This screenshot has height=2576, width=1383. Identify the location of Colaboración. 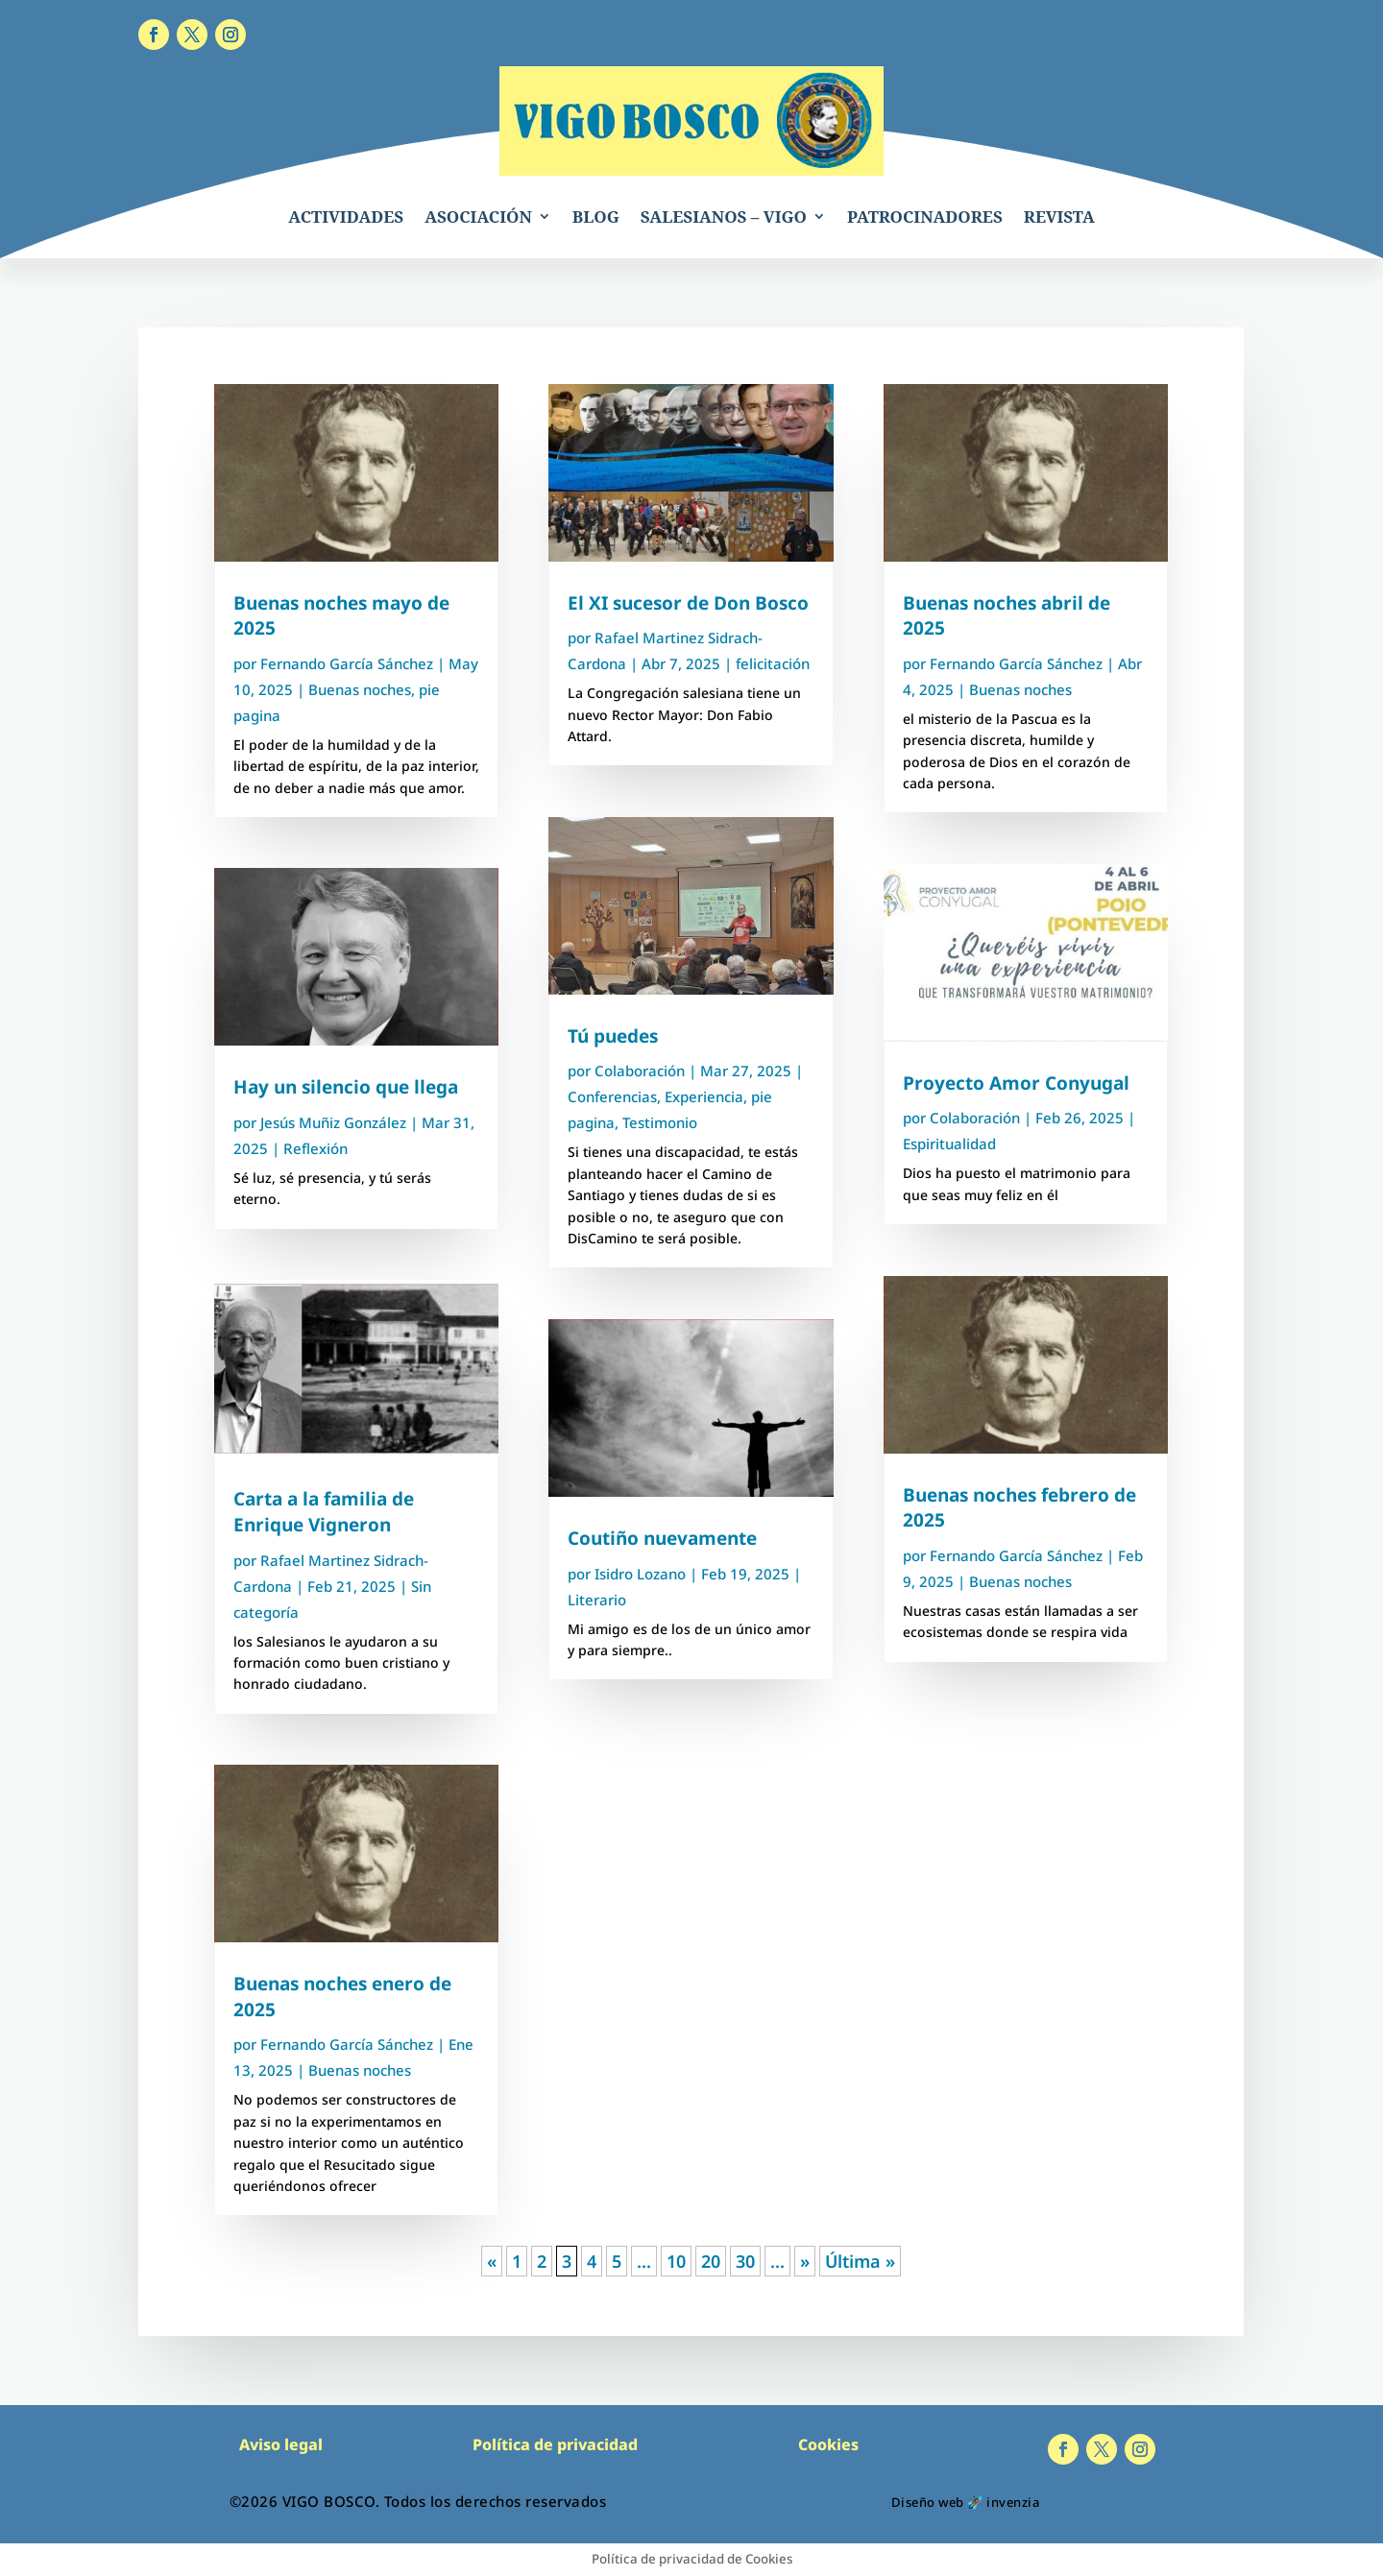
(639, 1070).